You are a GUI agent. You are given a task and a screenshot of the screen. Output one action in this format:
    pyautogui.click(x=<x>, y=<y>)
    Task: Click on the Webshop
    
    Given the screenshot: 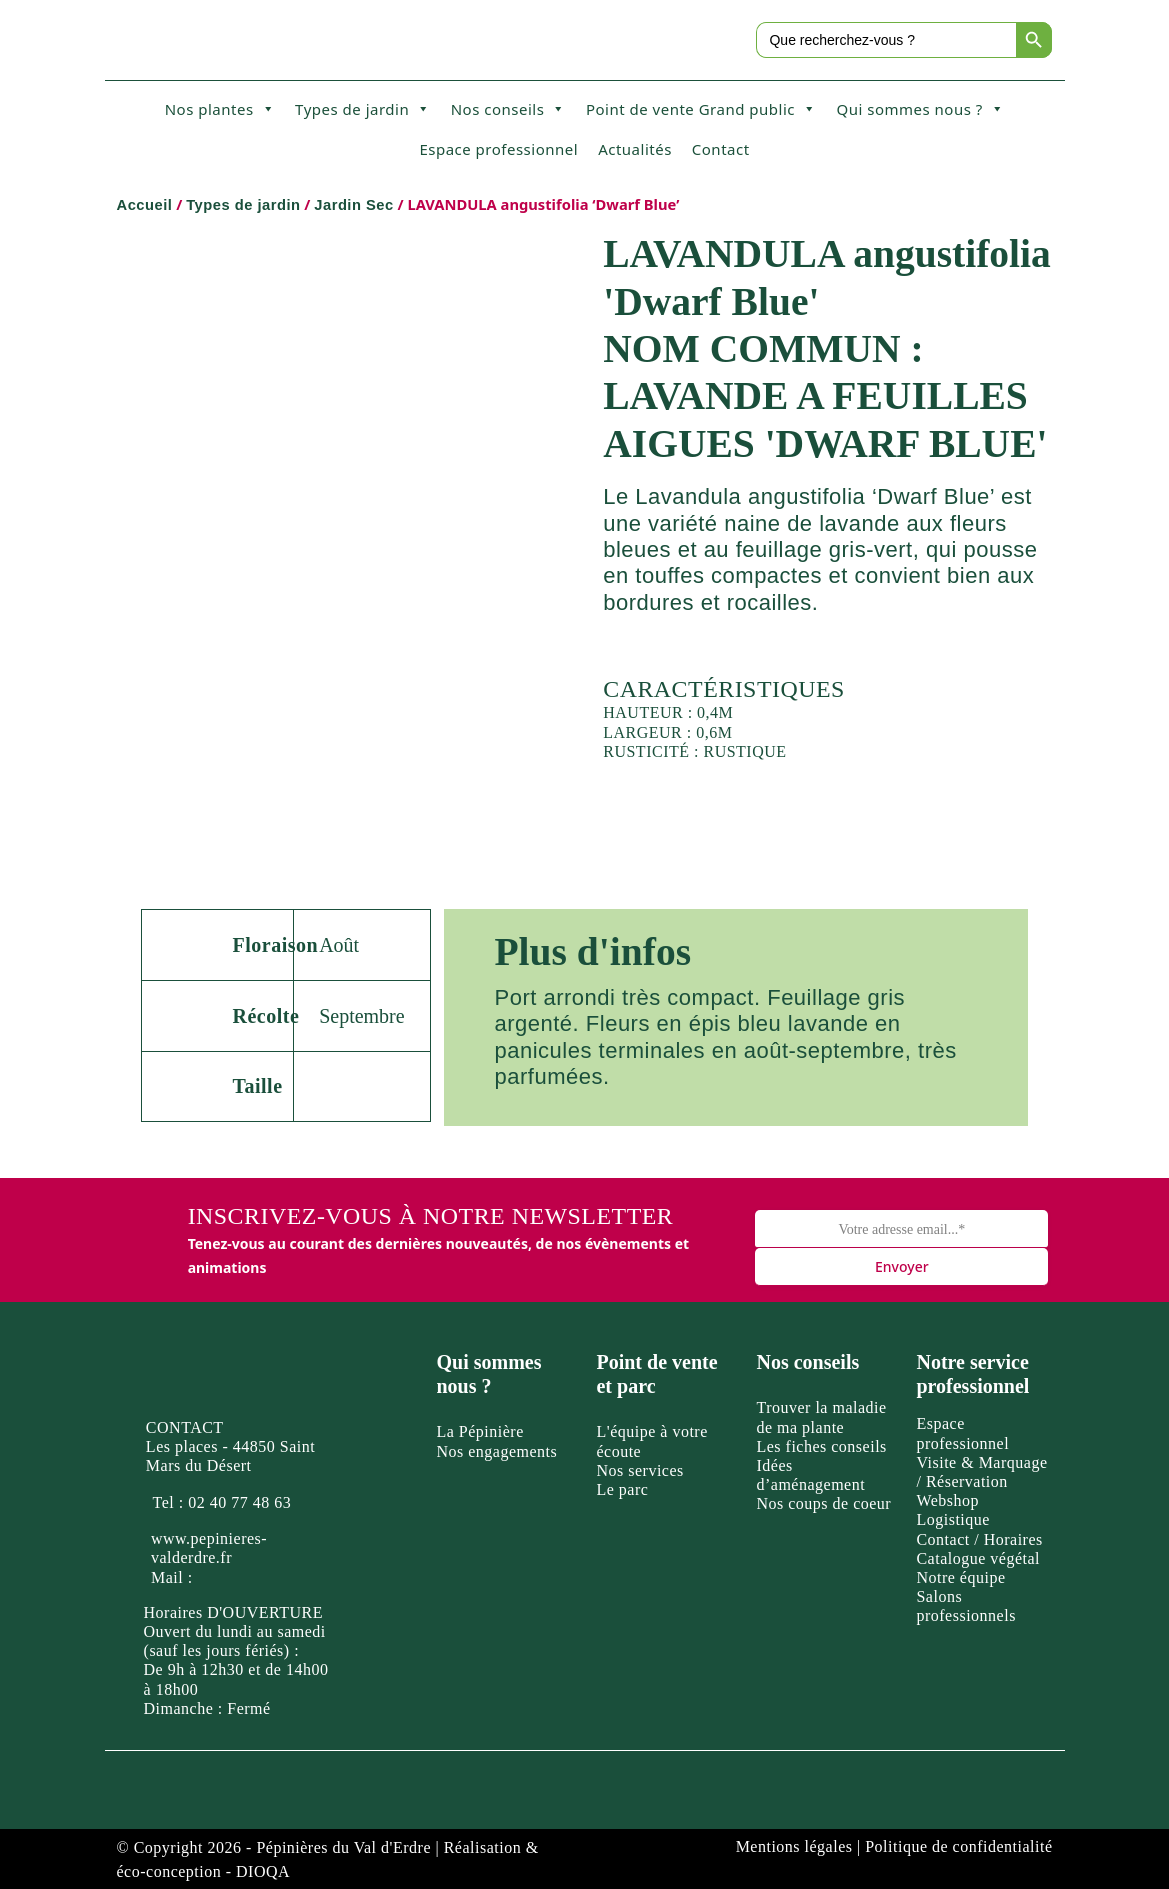 What is the action you would take?
    pyautogui.click(x=947, y=1500)
    